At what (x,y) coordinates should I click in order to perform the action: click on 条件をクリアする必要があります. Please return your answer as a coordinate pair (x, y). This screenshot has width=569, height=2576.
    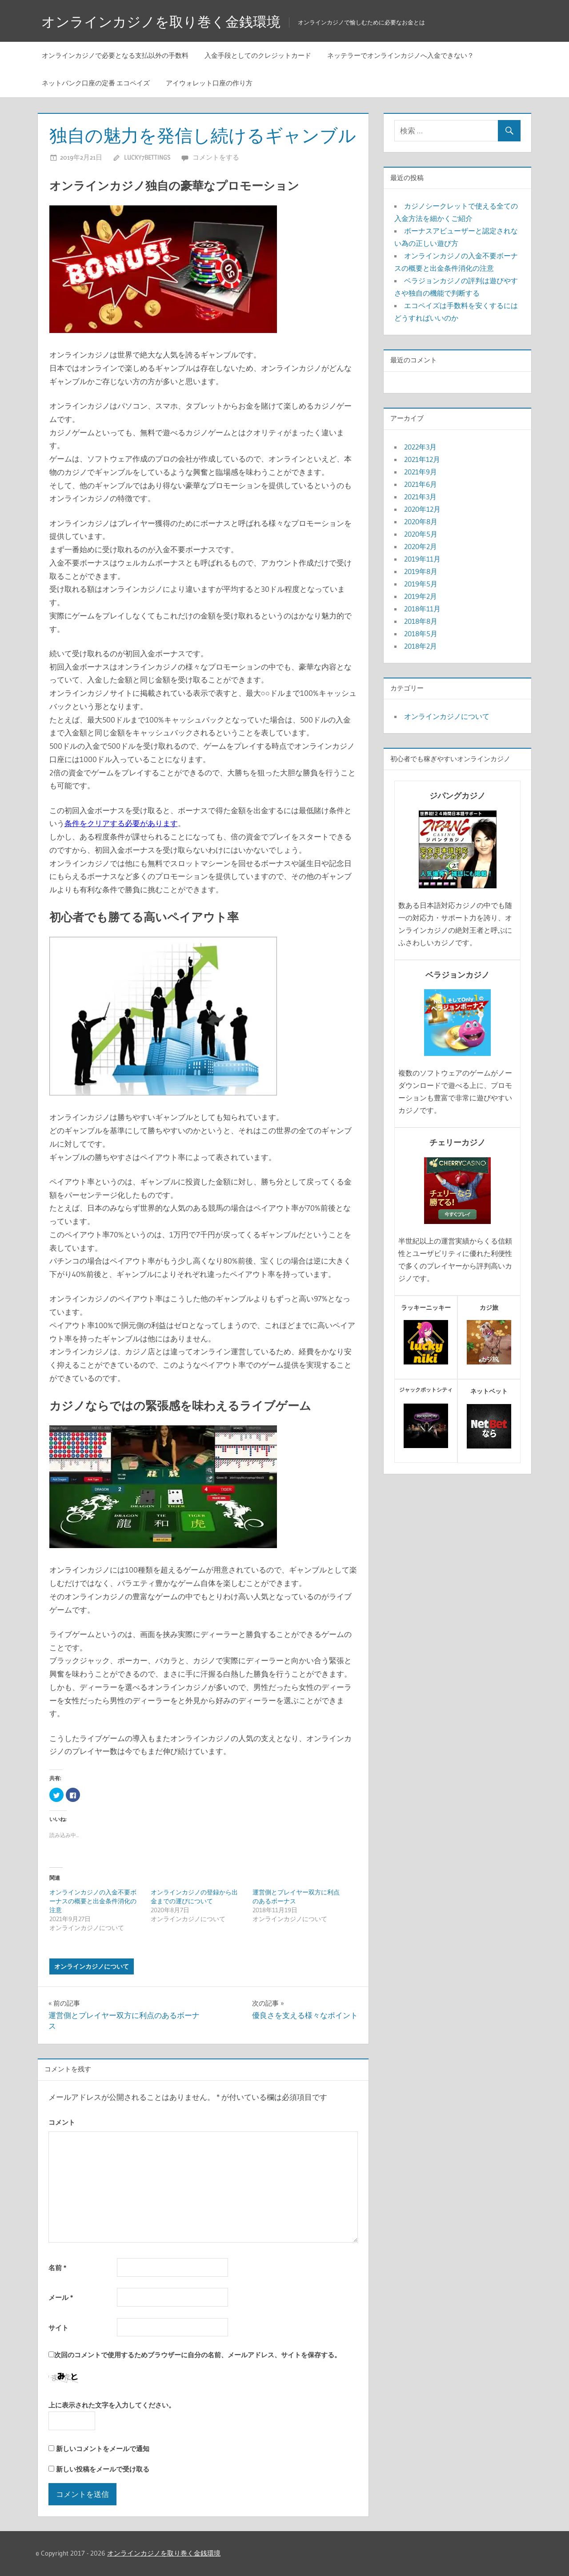
    Looking at the image, I should click on (121, 823).